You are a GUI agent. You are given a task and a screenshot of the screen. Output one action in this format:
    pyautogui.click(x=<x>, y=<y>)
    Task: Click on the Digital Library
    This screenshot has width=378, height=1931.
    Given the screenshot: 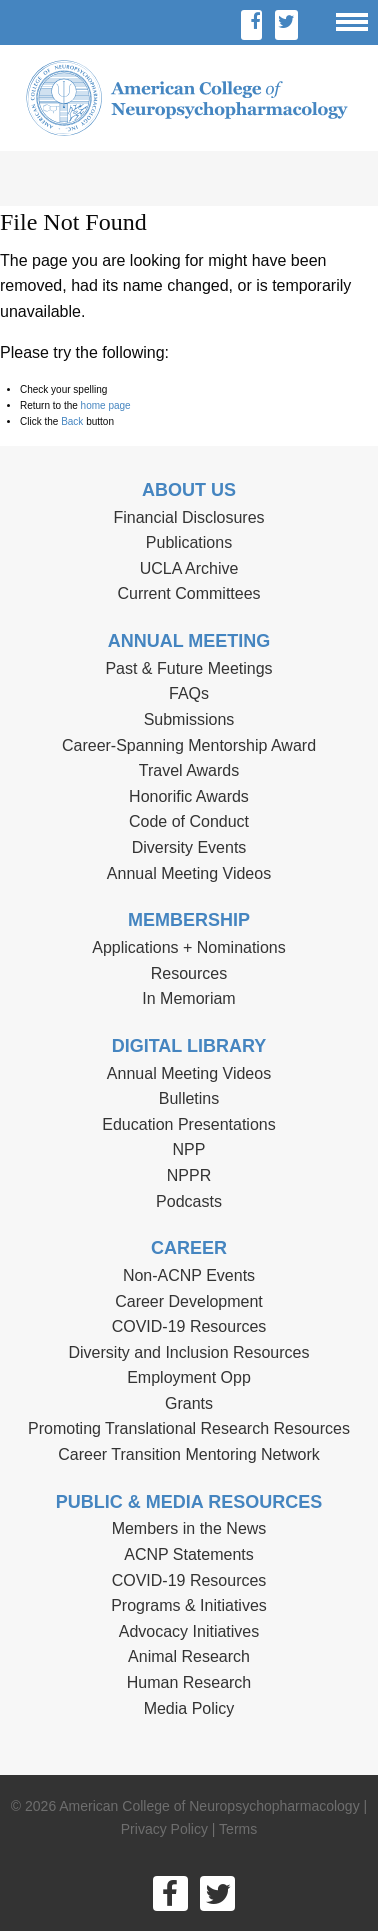 What is the action you would take?
    pyautogui.click(x=189, y=1046)
    